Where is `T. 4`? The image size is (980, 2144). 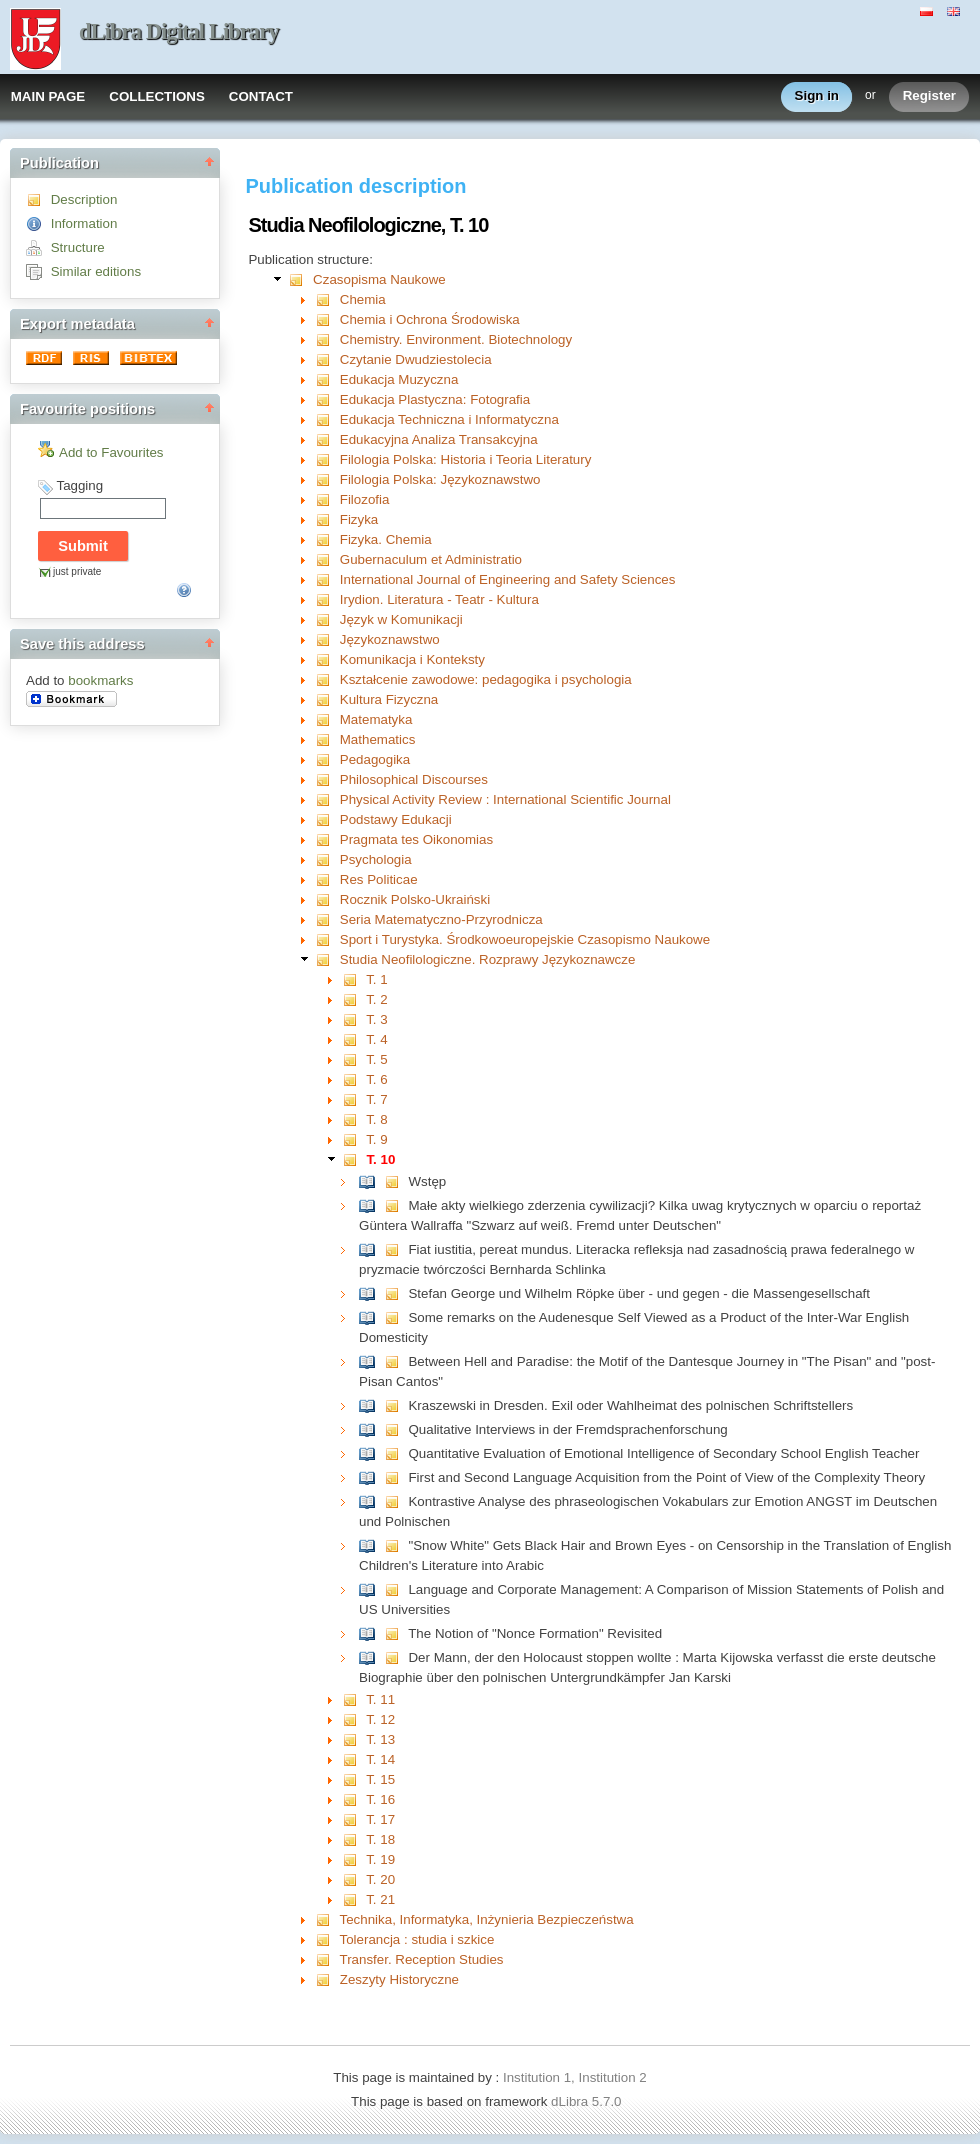
T. 4 is located at coordinates (376, 1039).